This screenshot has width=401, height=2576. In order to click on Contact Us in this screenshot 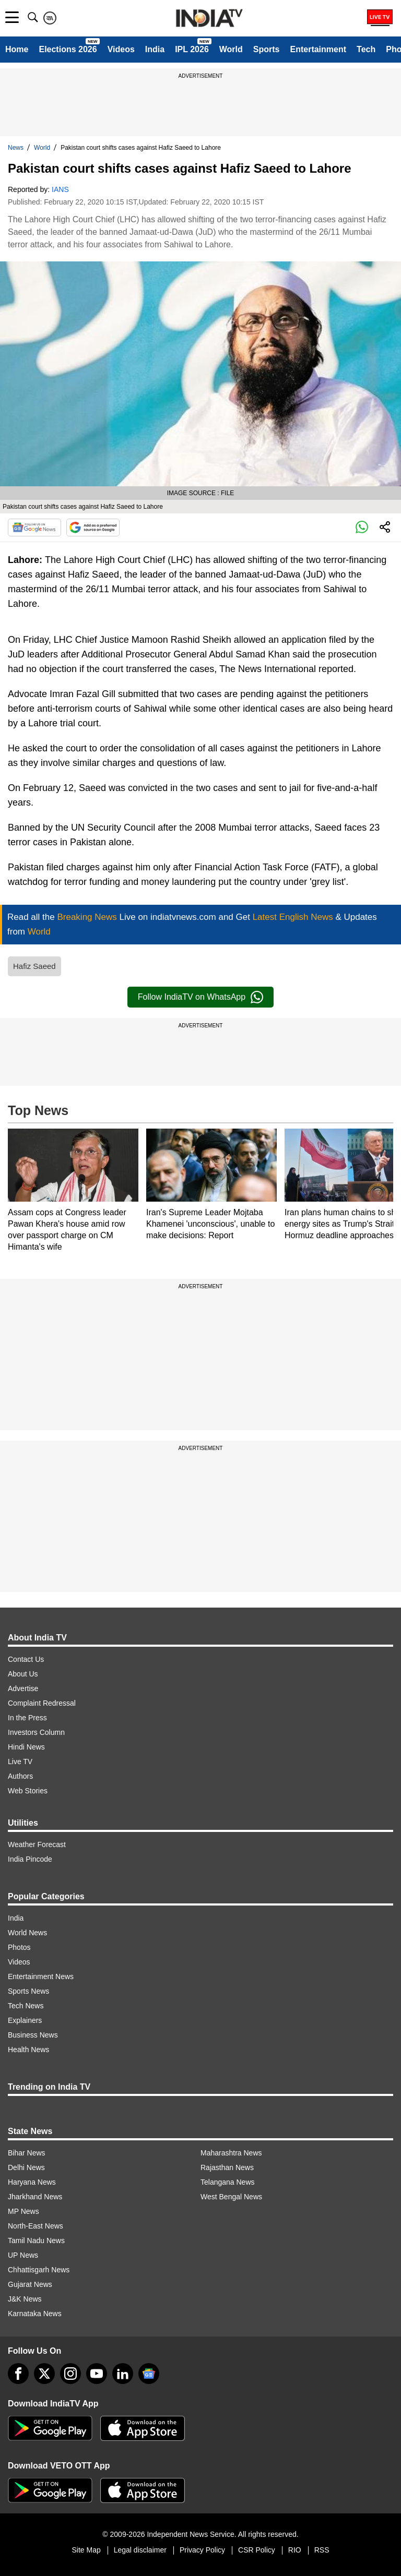, I will do `click(26, 1659)`.